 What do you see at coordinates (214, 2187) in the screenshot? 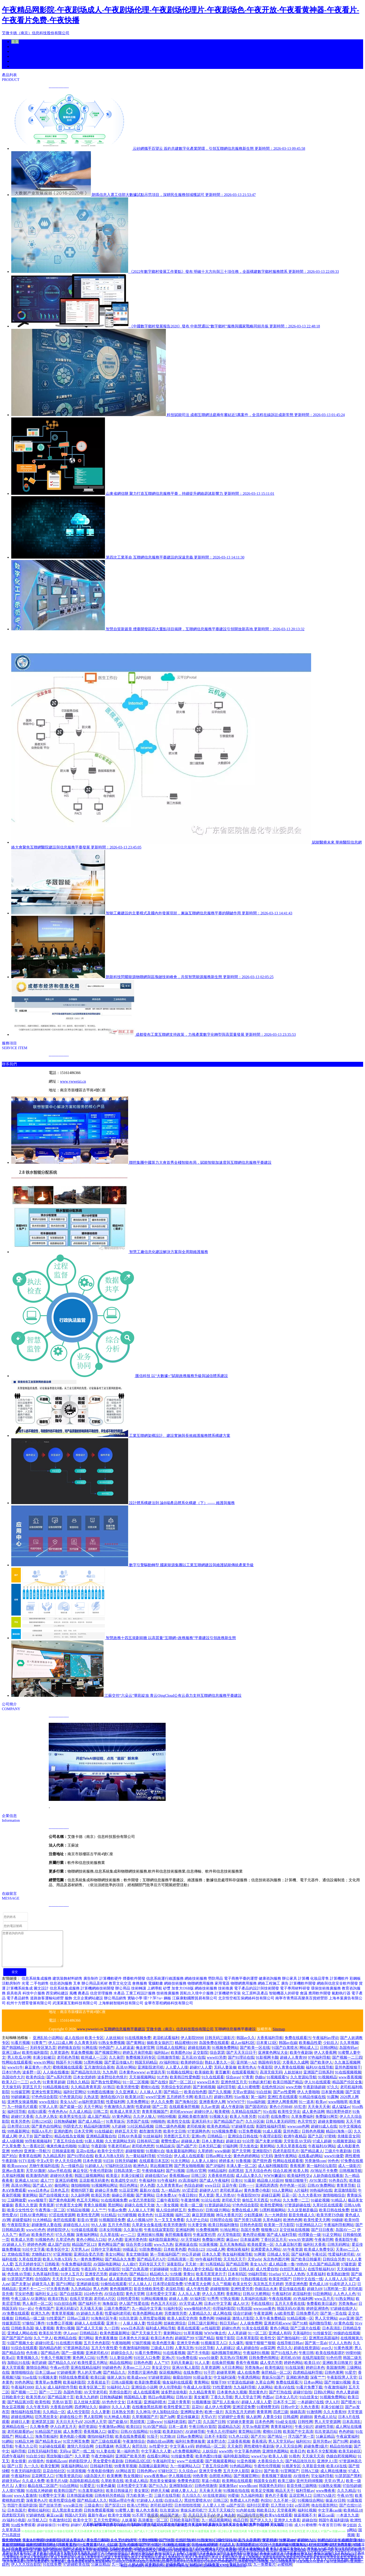
I see `国产成人午夜福利` at bounding box center [214, 2187].